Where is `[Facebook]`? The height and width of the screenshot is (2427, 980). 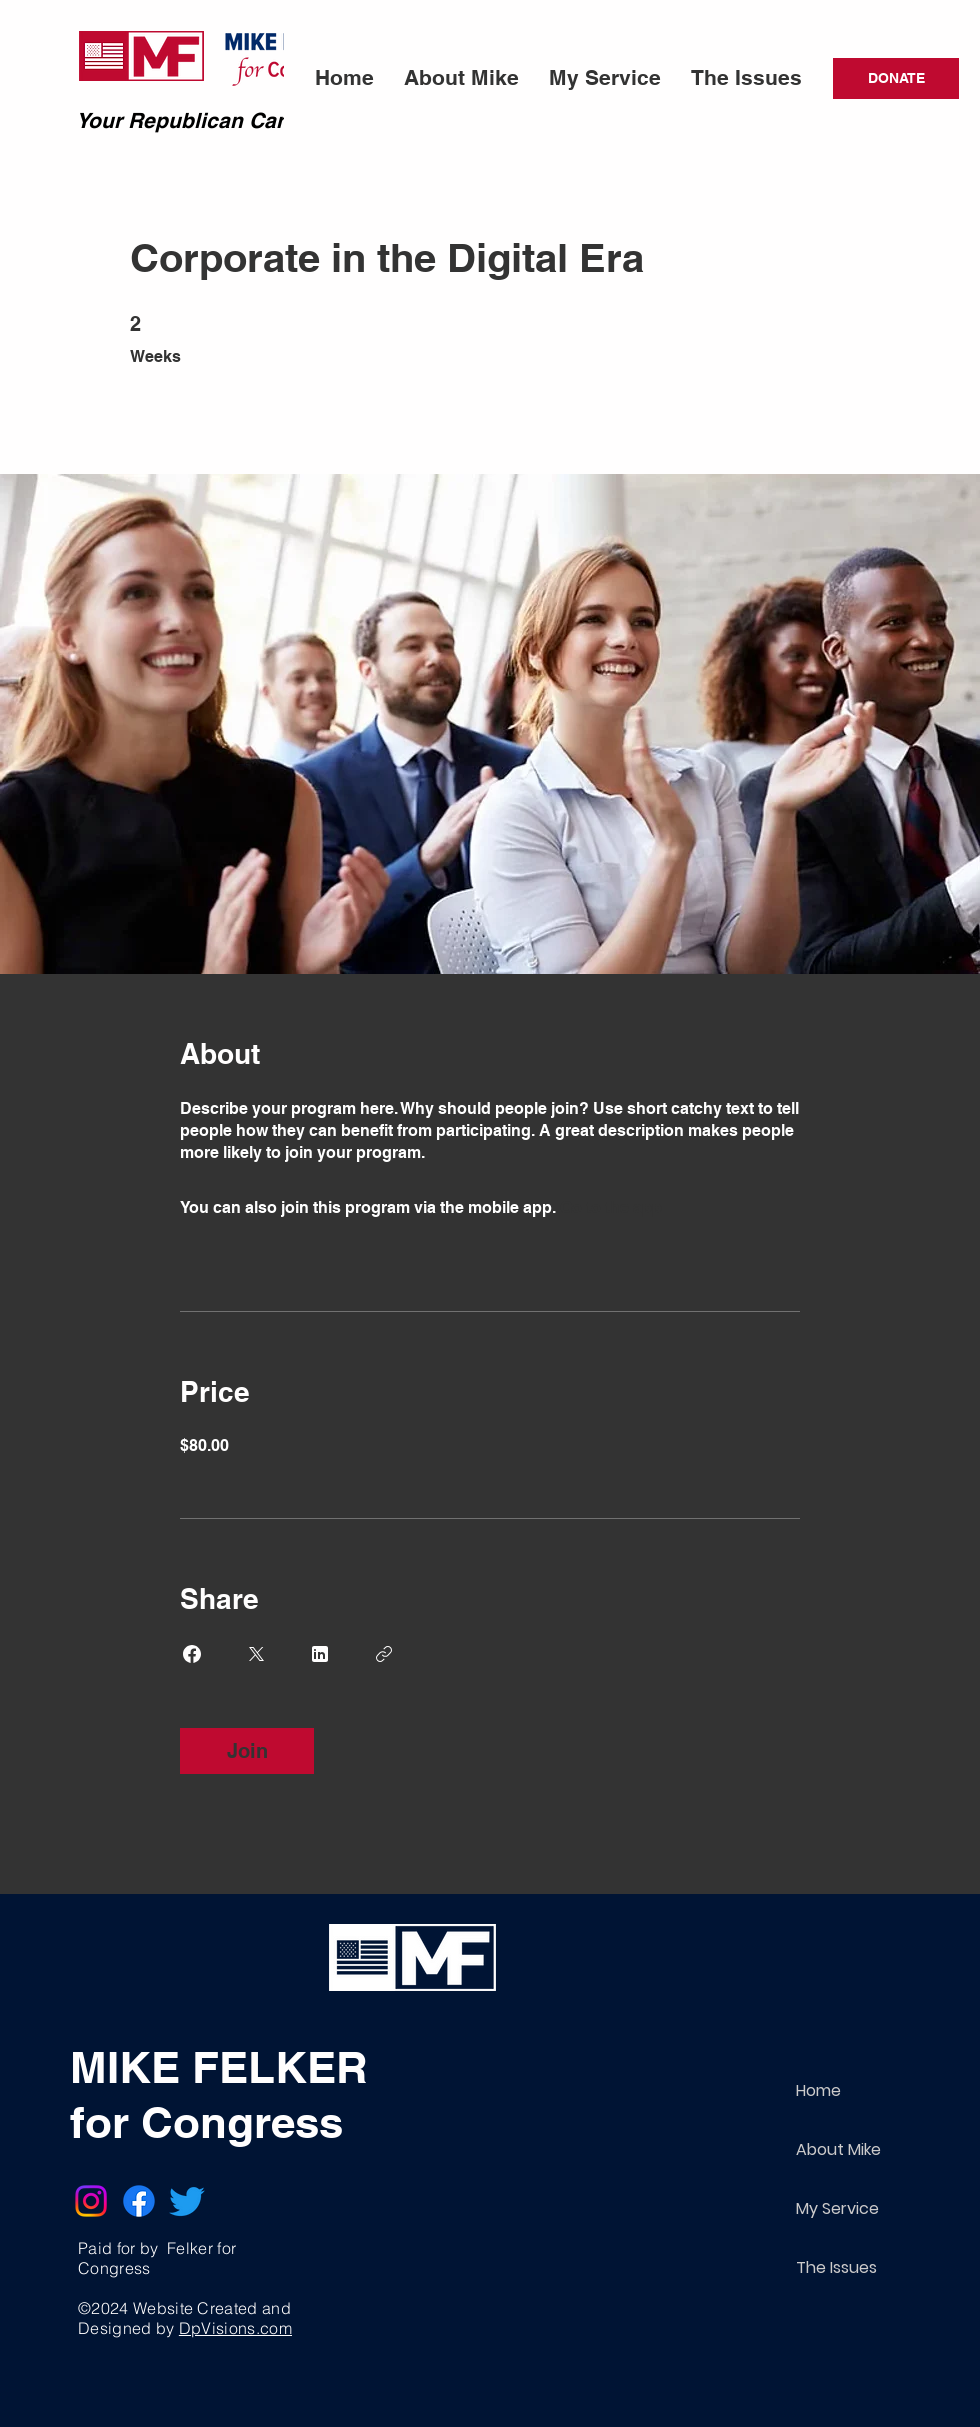
[Facebook] is located at coordinates (139, 2201).